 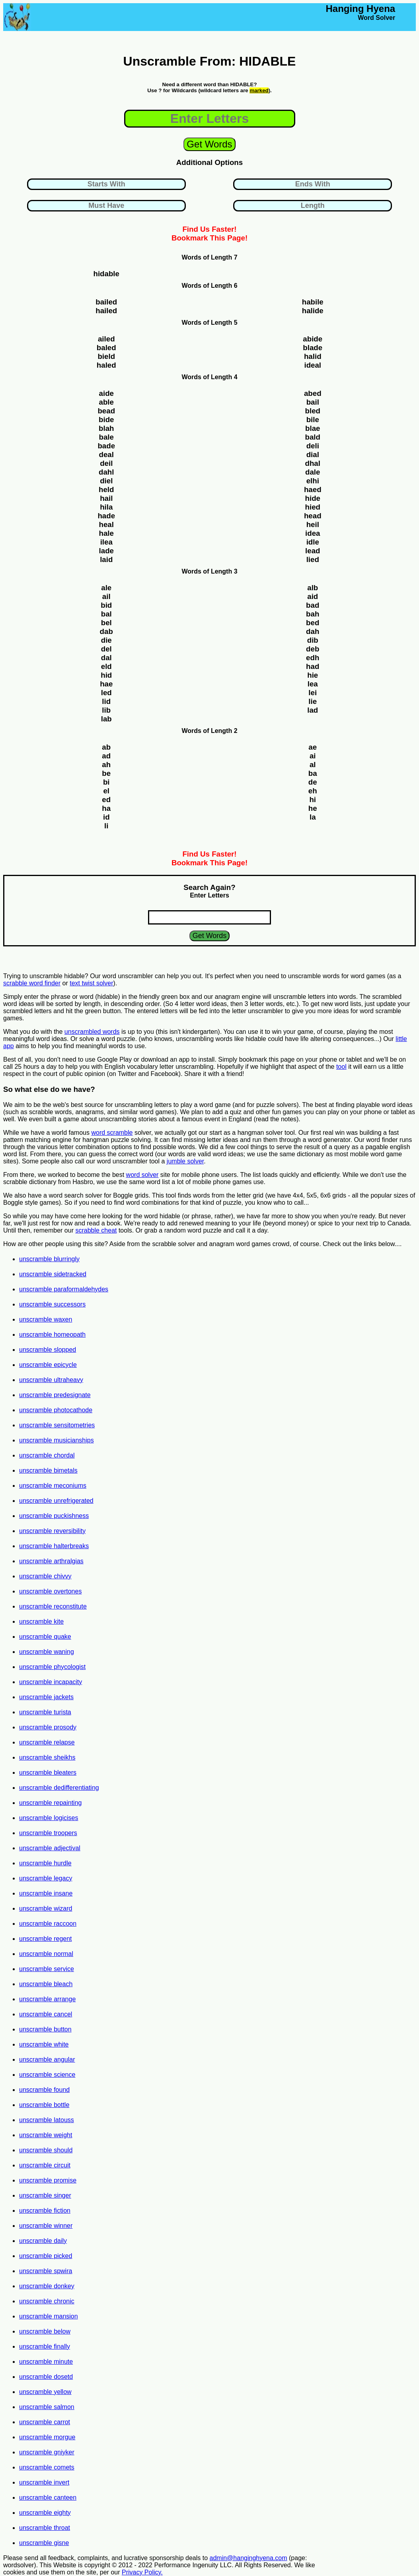 I want to click on unscramble bleach, so click(x=45, y=1984).